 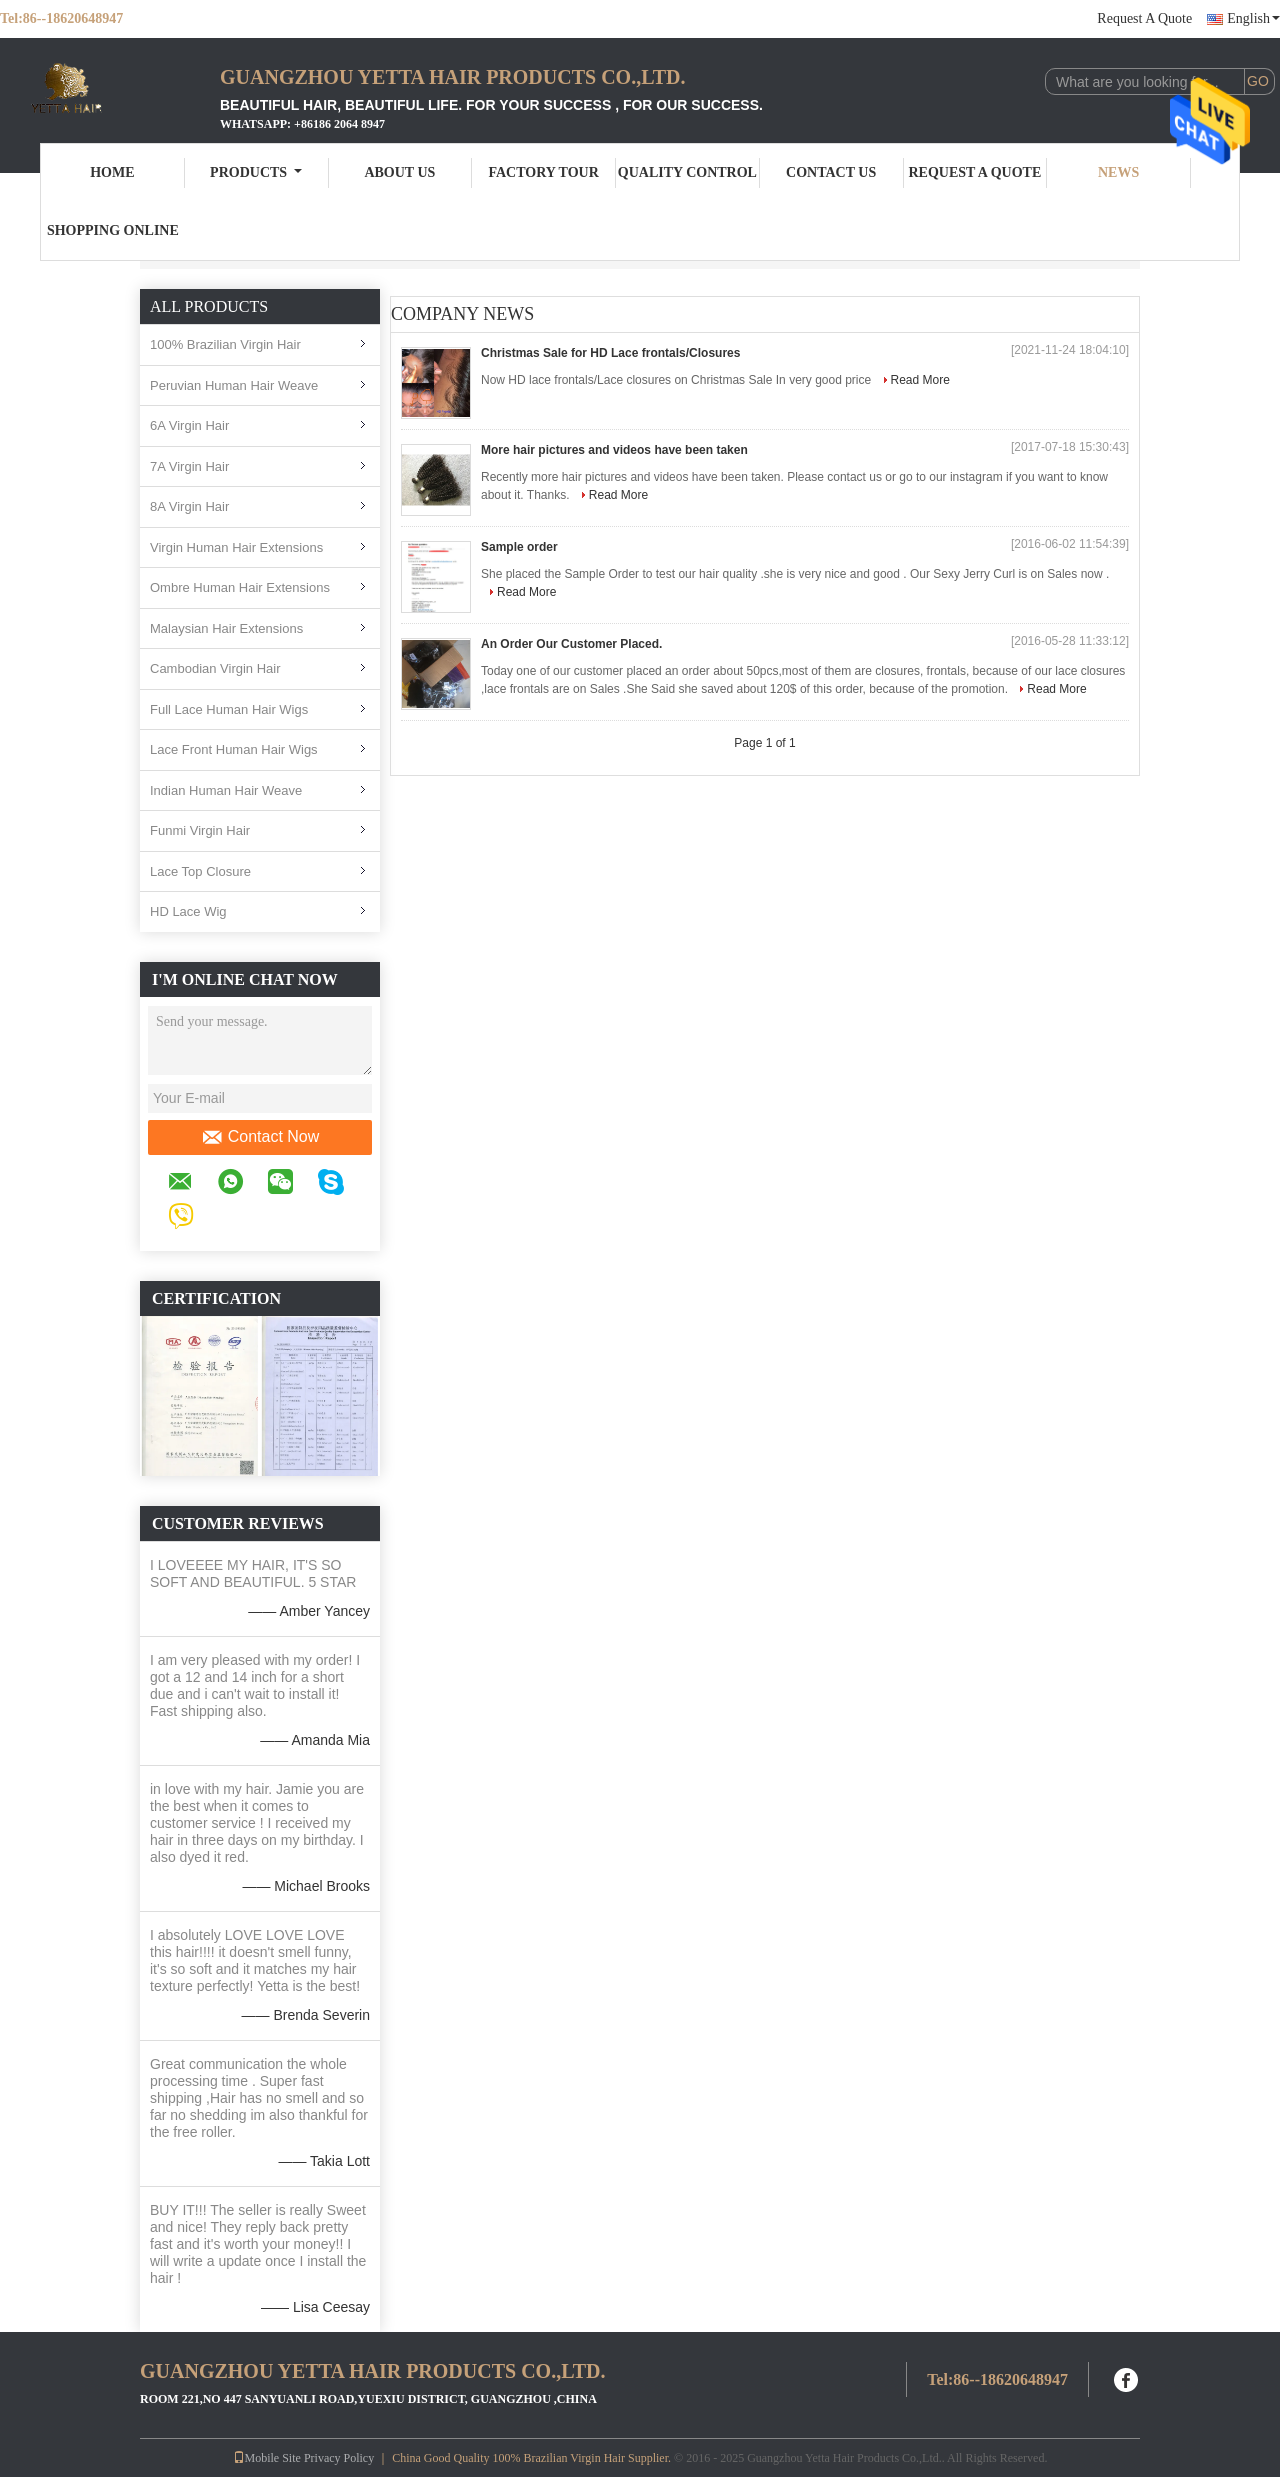 What do you see at coordinates (234, 385) in the screenshot?
I see `Peruvian Human Hair Weave` at bounding box center [234, 385].